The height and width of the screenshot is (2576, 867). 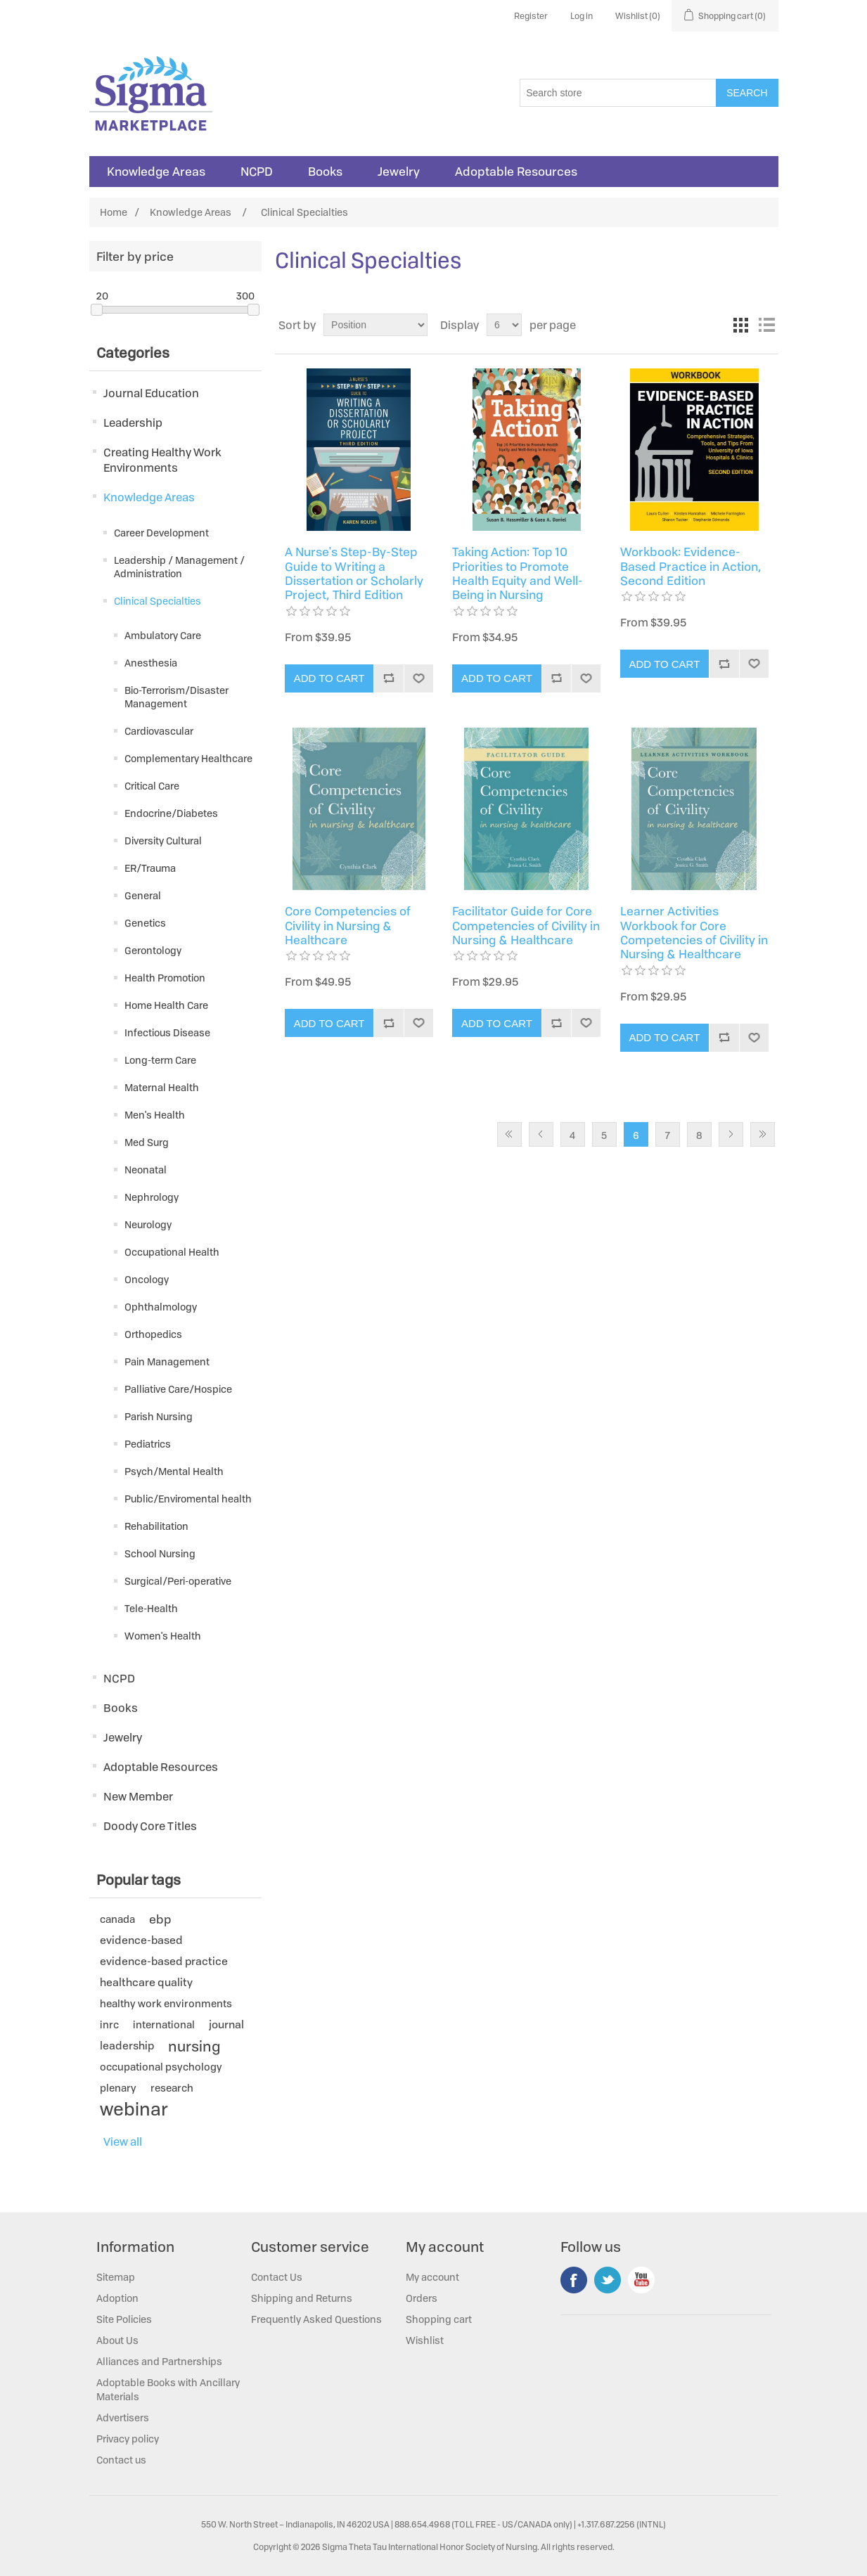 I want to click on Surgical/Peri-operative, so click(x=177, y=1581).